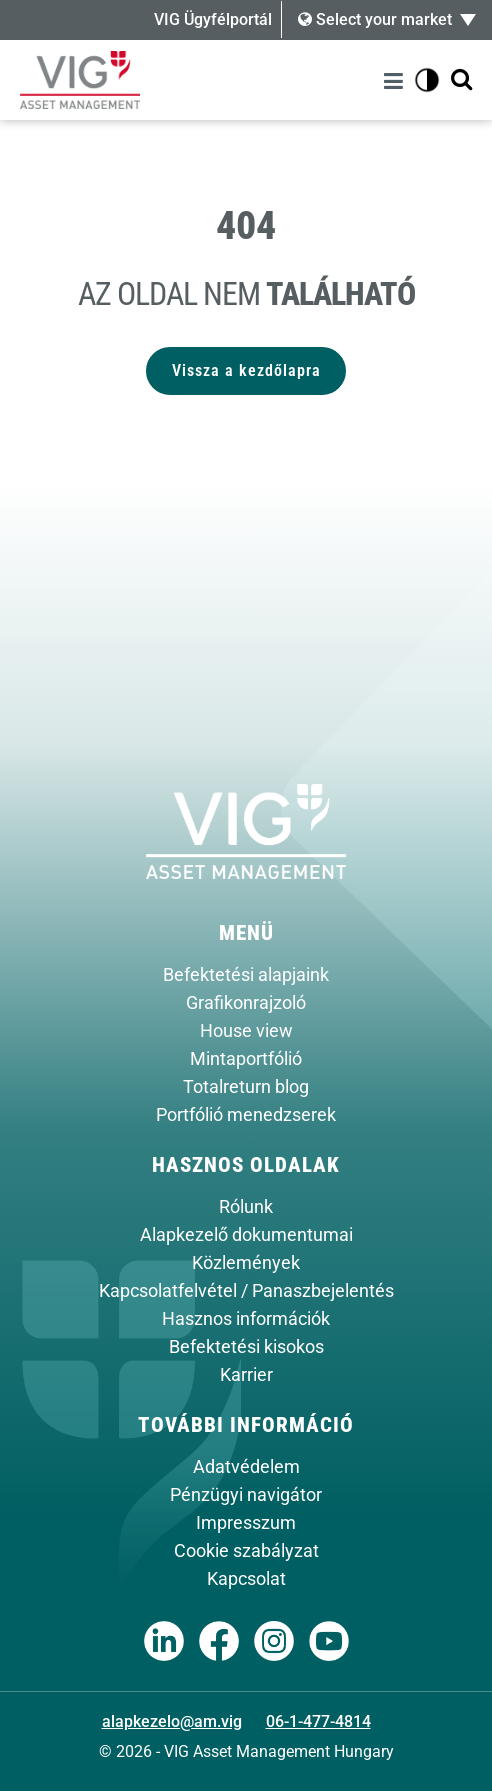 The height and width of the screenshot is (1791, 492). Describe the element at coordinates (246, 1551) in the screenshot. I see `Cookie szabályzat` at that location.